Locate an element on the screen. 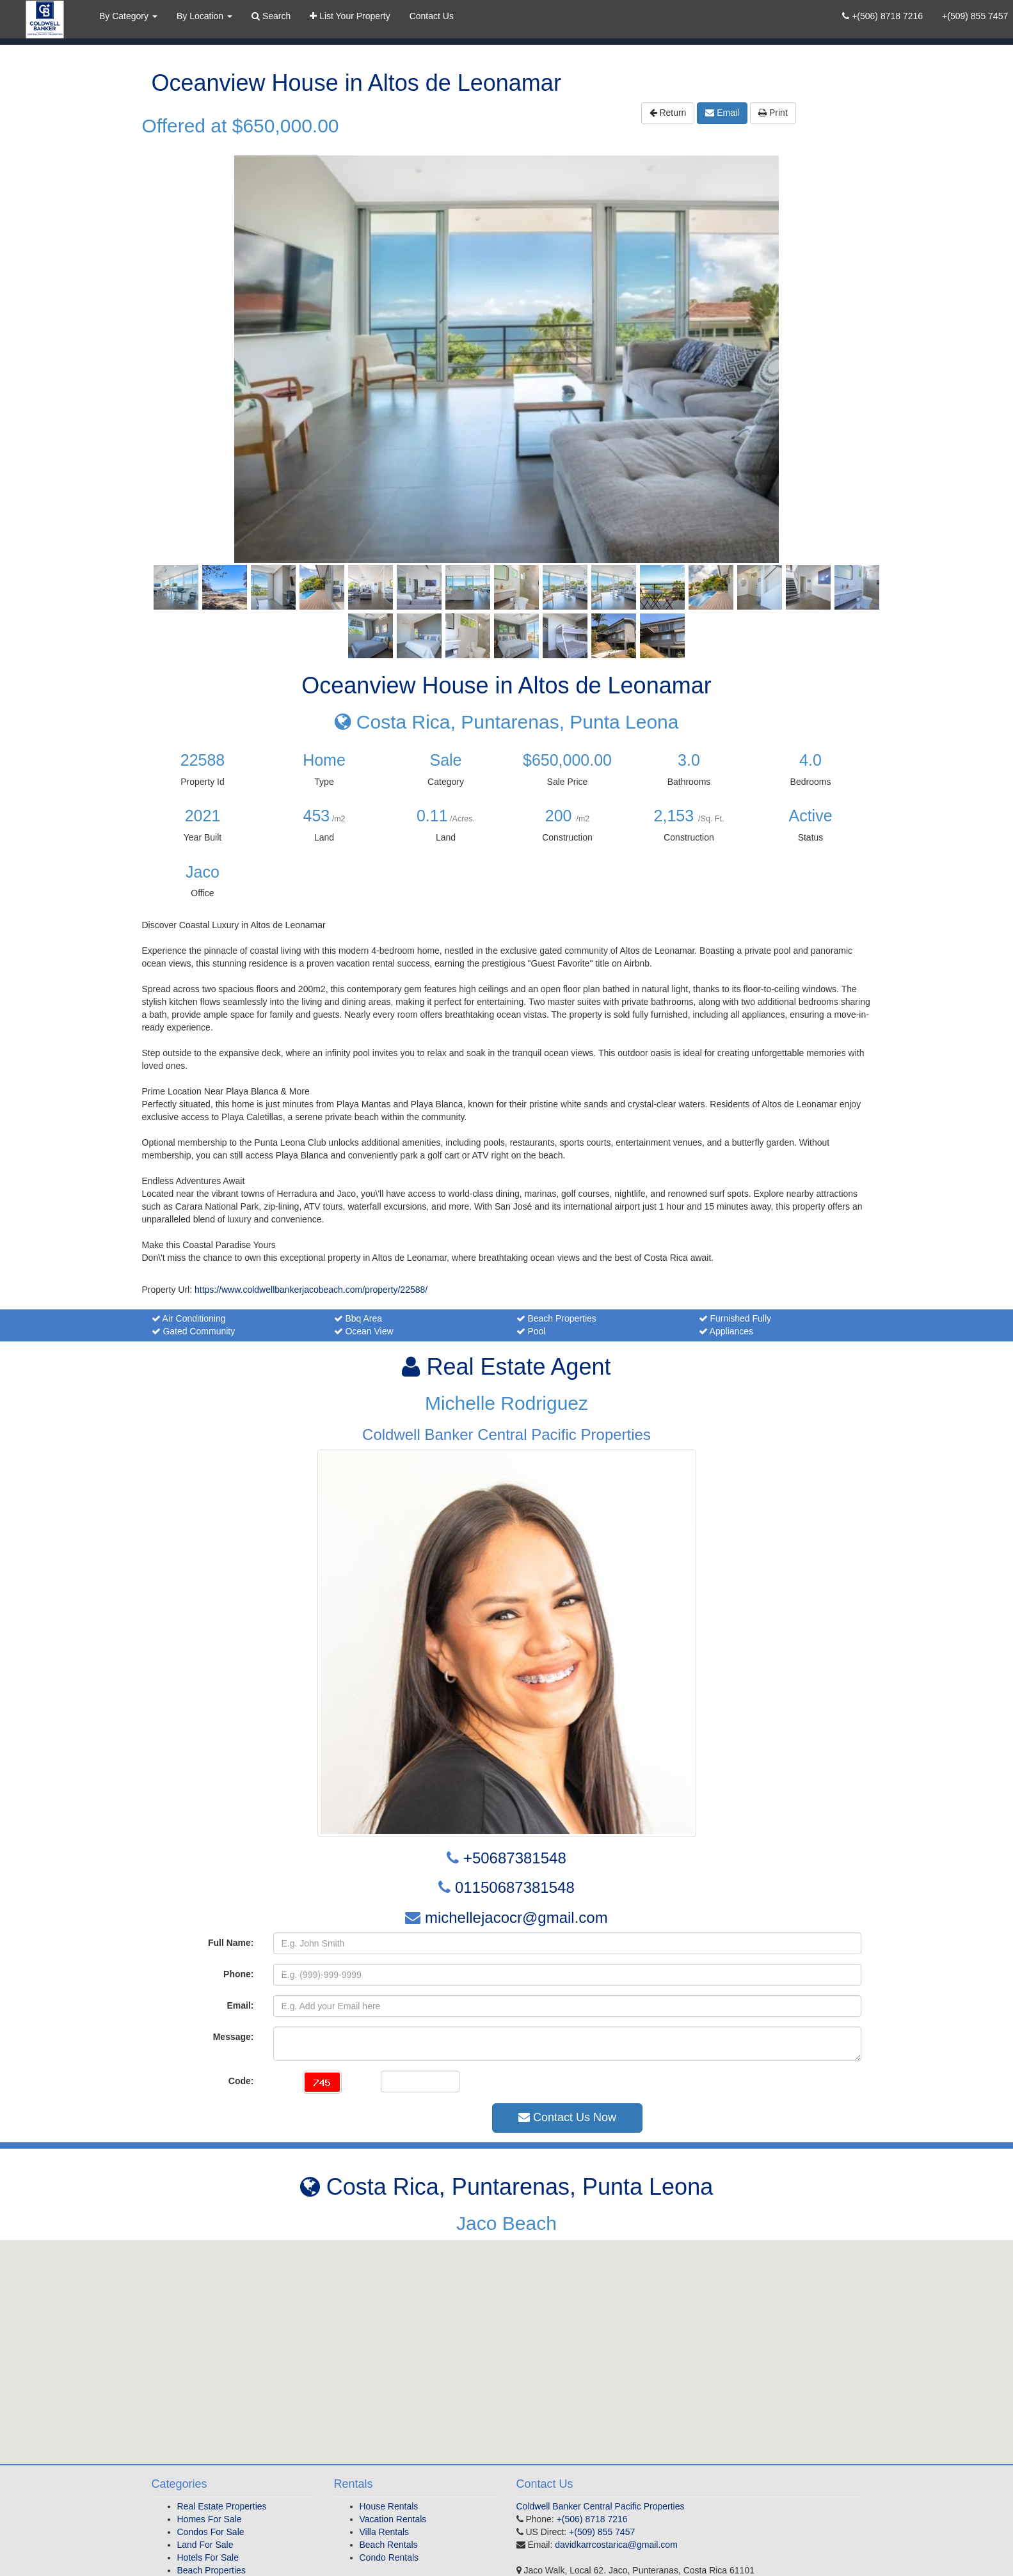 This screenshot has height=2576, width=1013. +(506) 8718 7216 is located at coordinates (882, 16).